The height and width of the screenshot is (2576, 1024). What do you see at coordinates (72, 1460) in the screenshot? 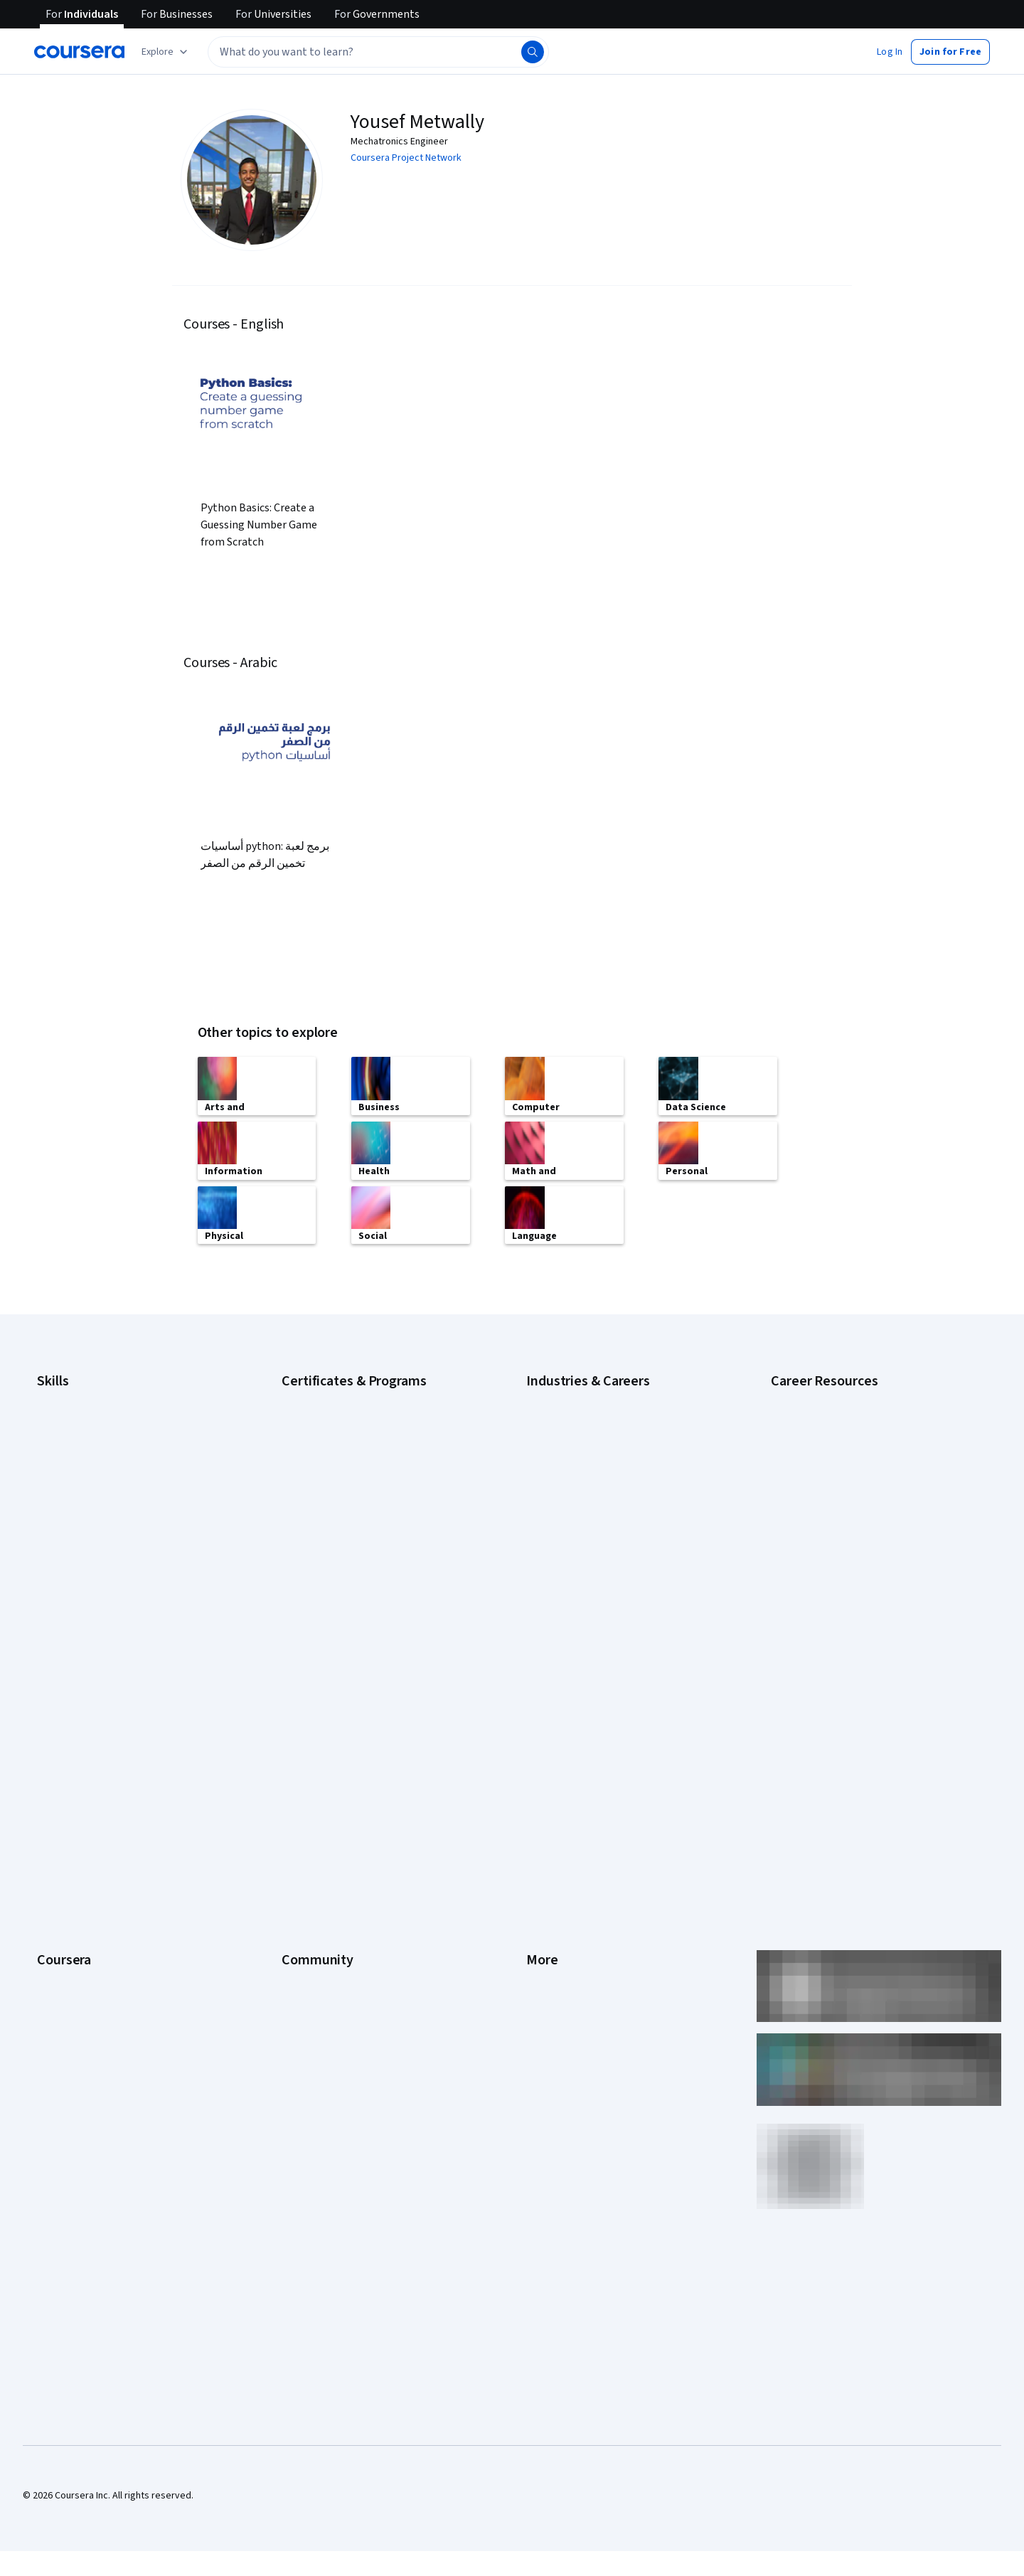
I see `Digital Marketing` at bounding box center [72, 1460].